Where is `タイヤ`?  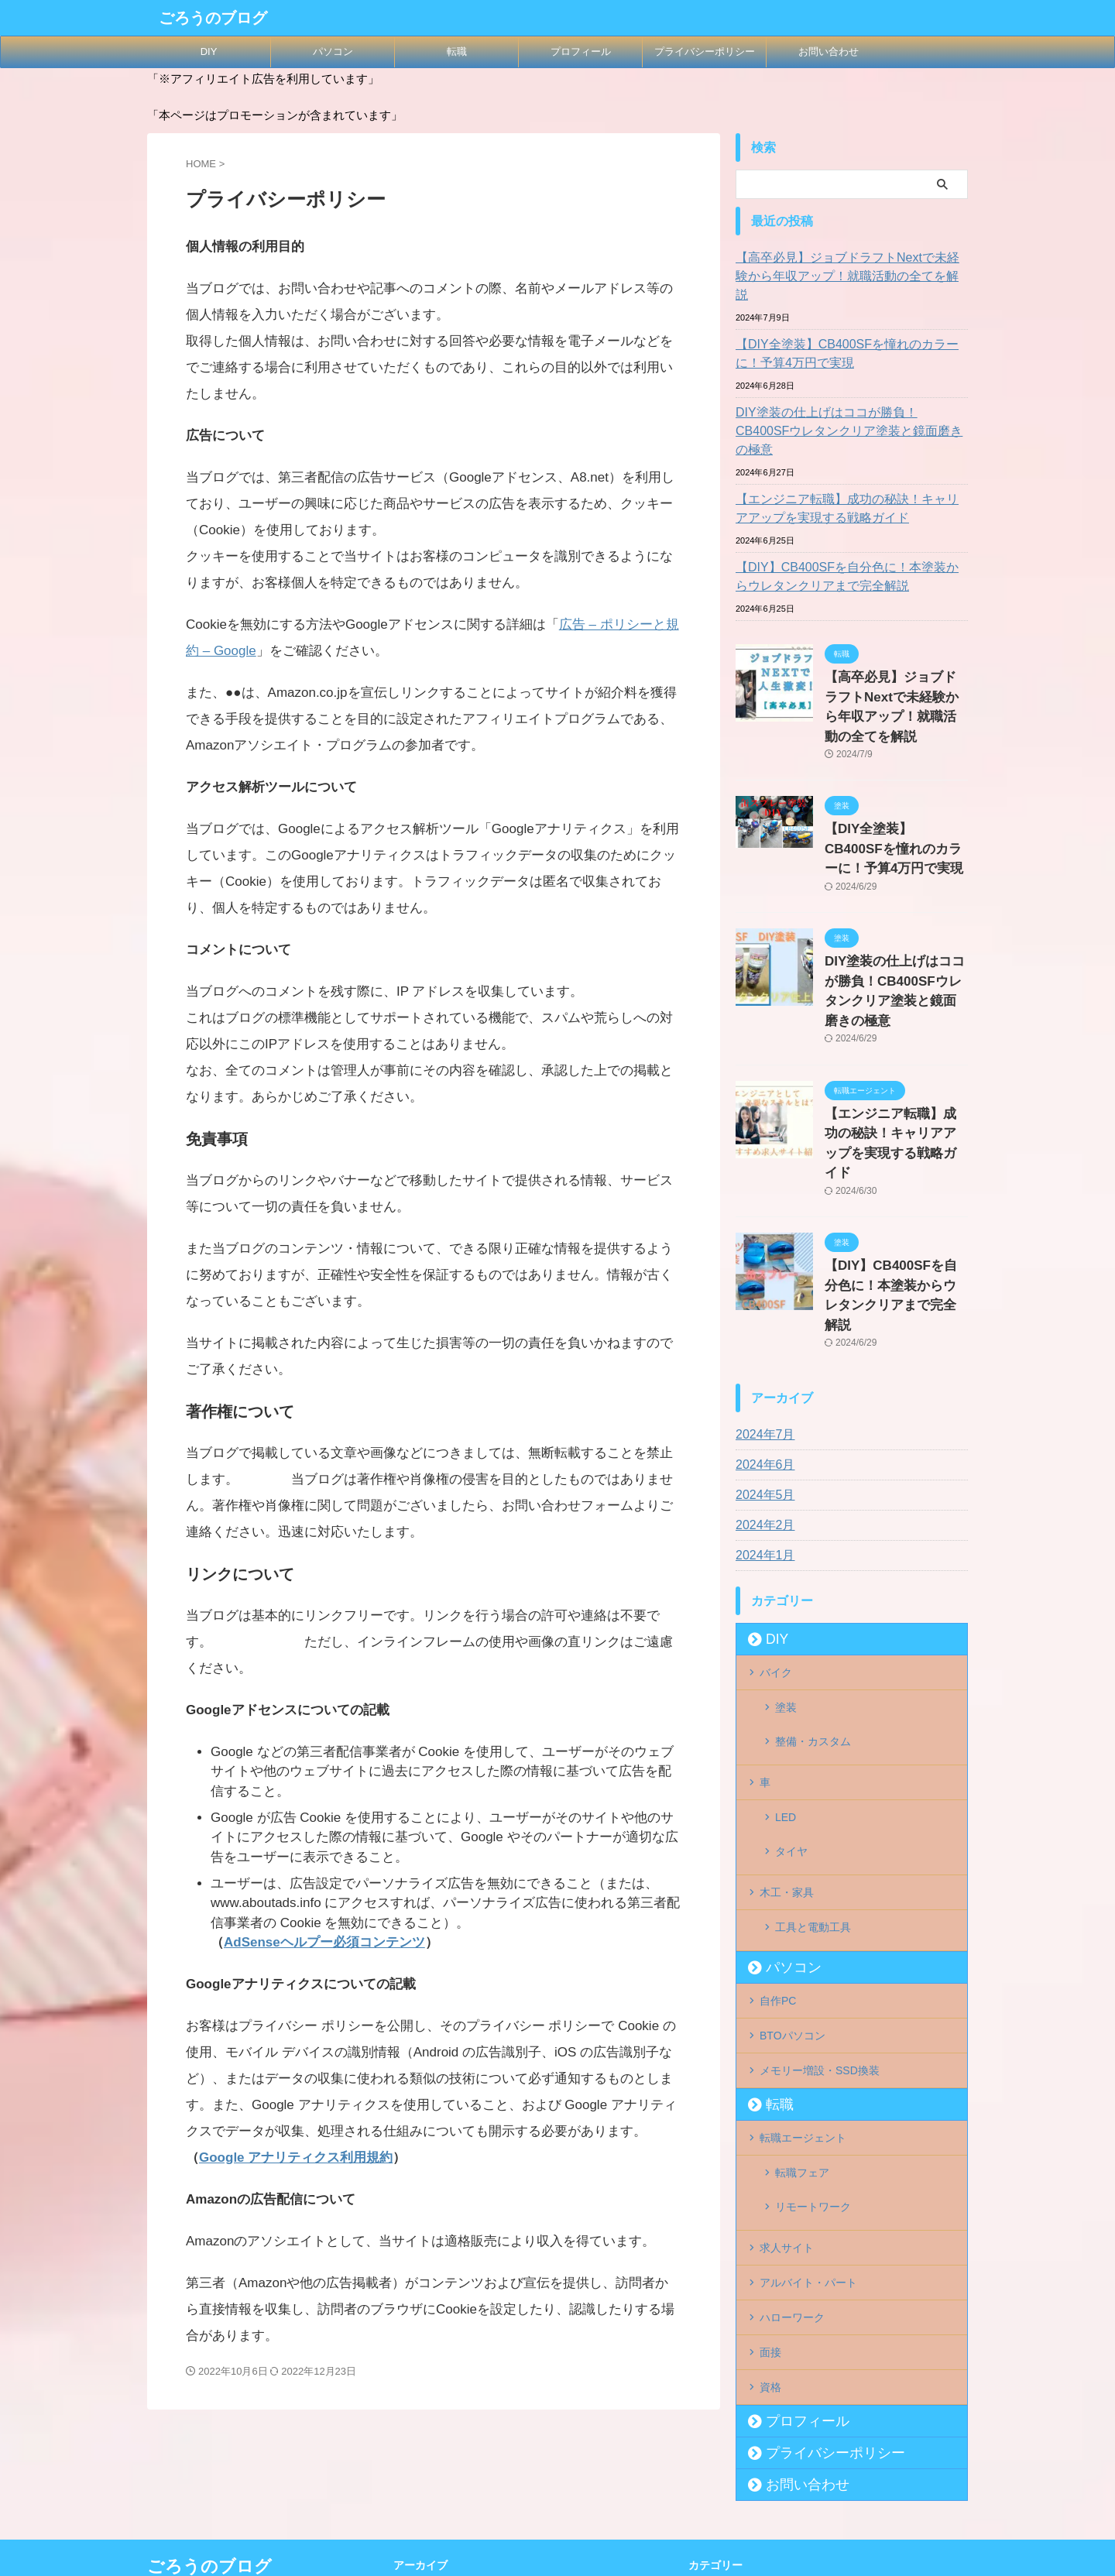 タイヤ is located at coordinates (791, 1664).